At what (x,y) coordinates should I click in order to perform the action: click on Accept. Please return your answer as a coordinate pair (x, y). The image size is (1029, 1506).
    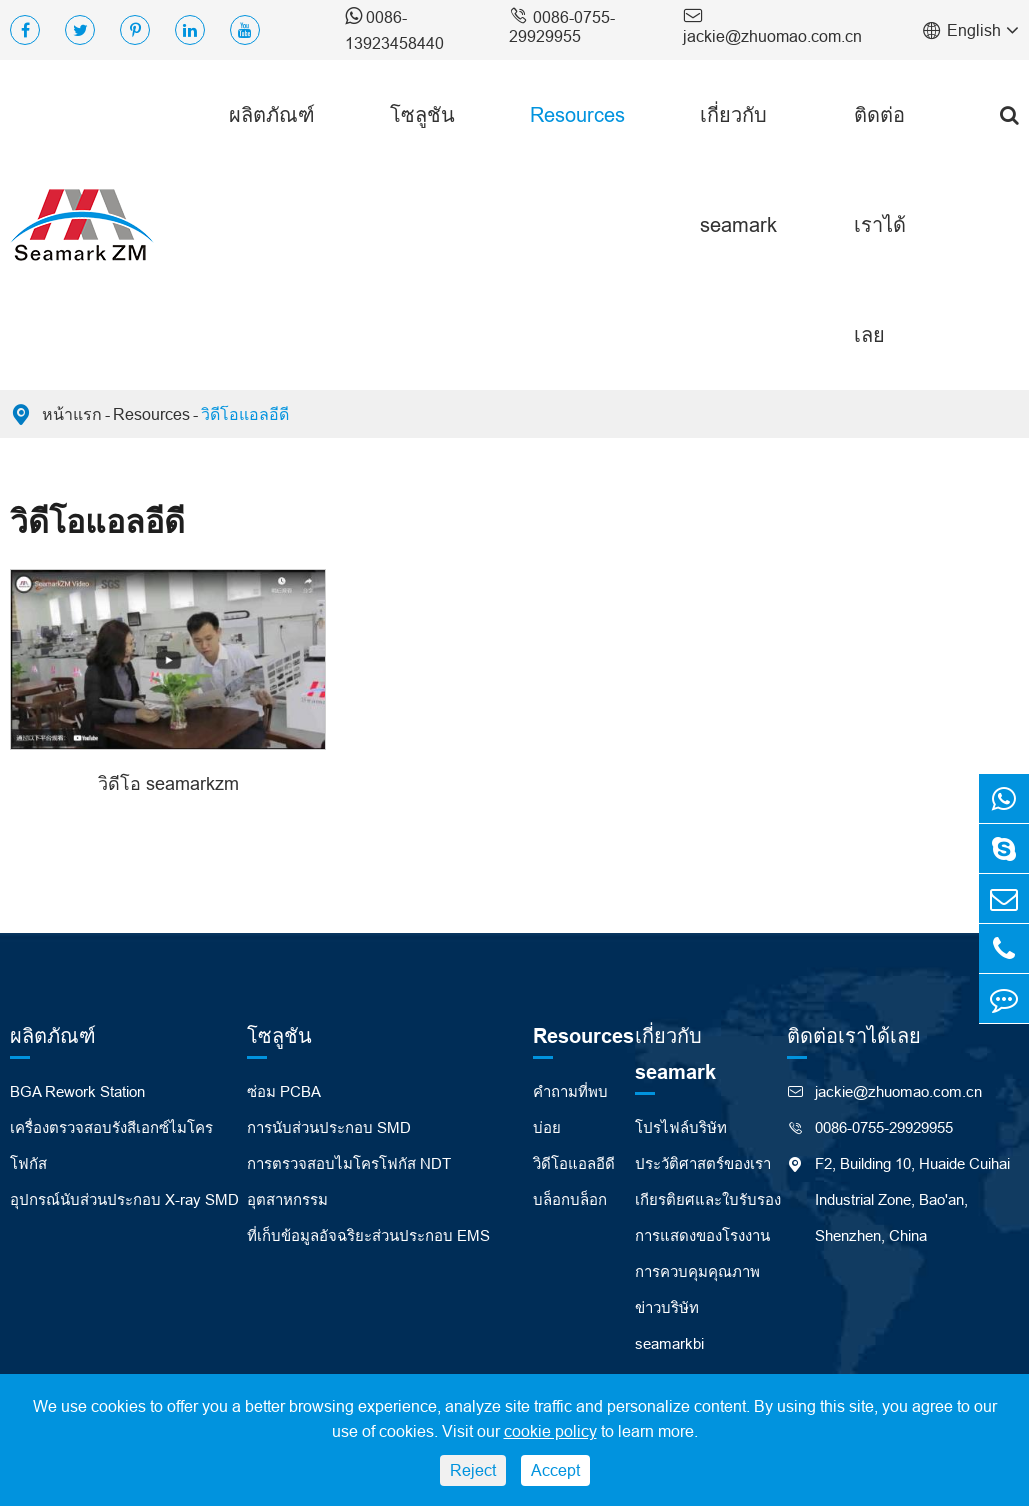
    Looking at the image, I should click on (555, 1470).